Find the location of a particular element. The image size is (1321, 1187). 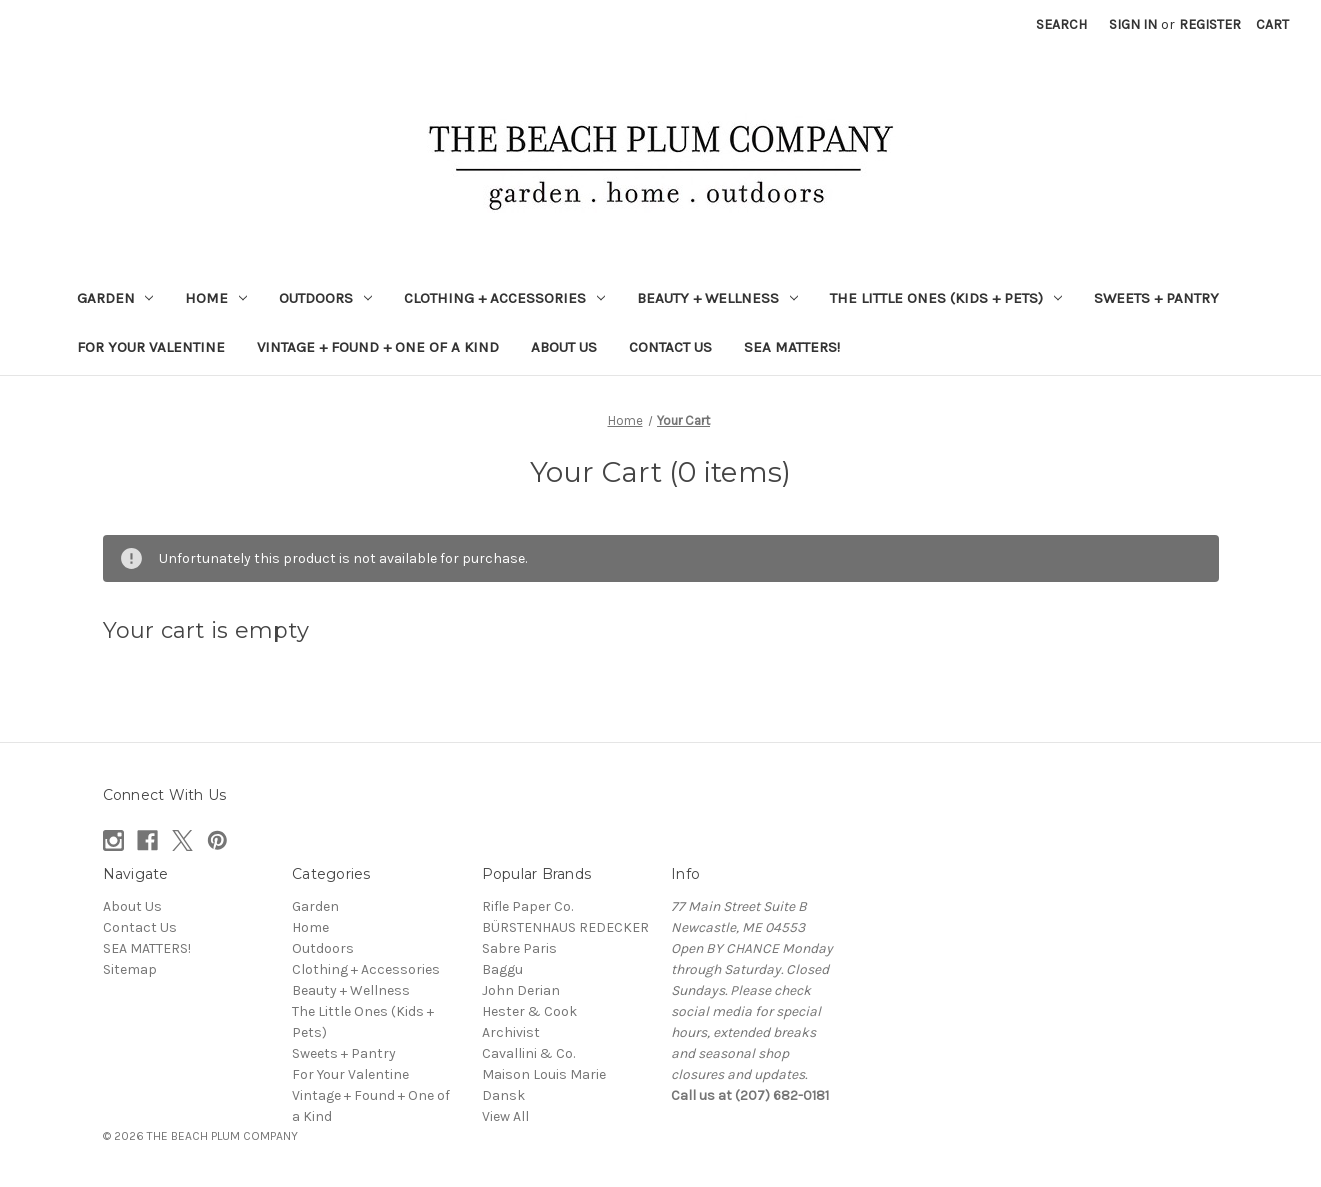

Outdoors is located at coordinates (325, 298).